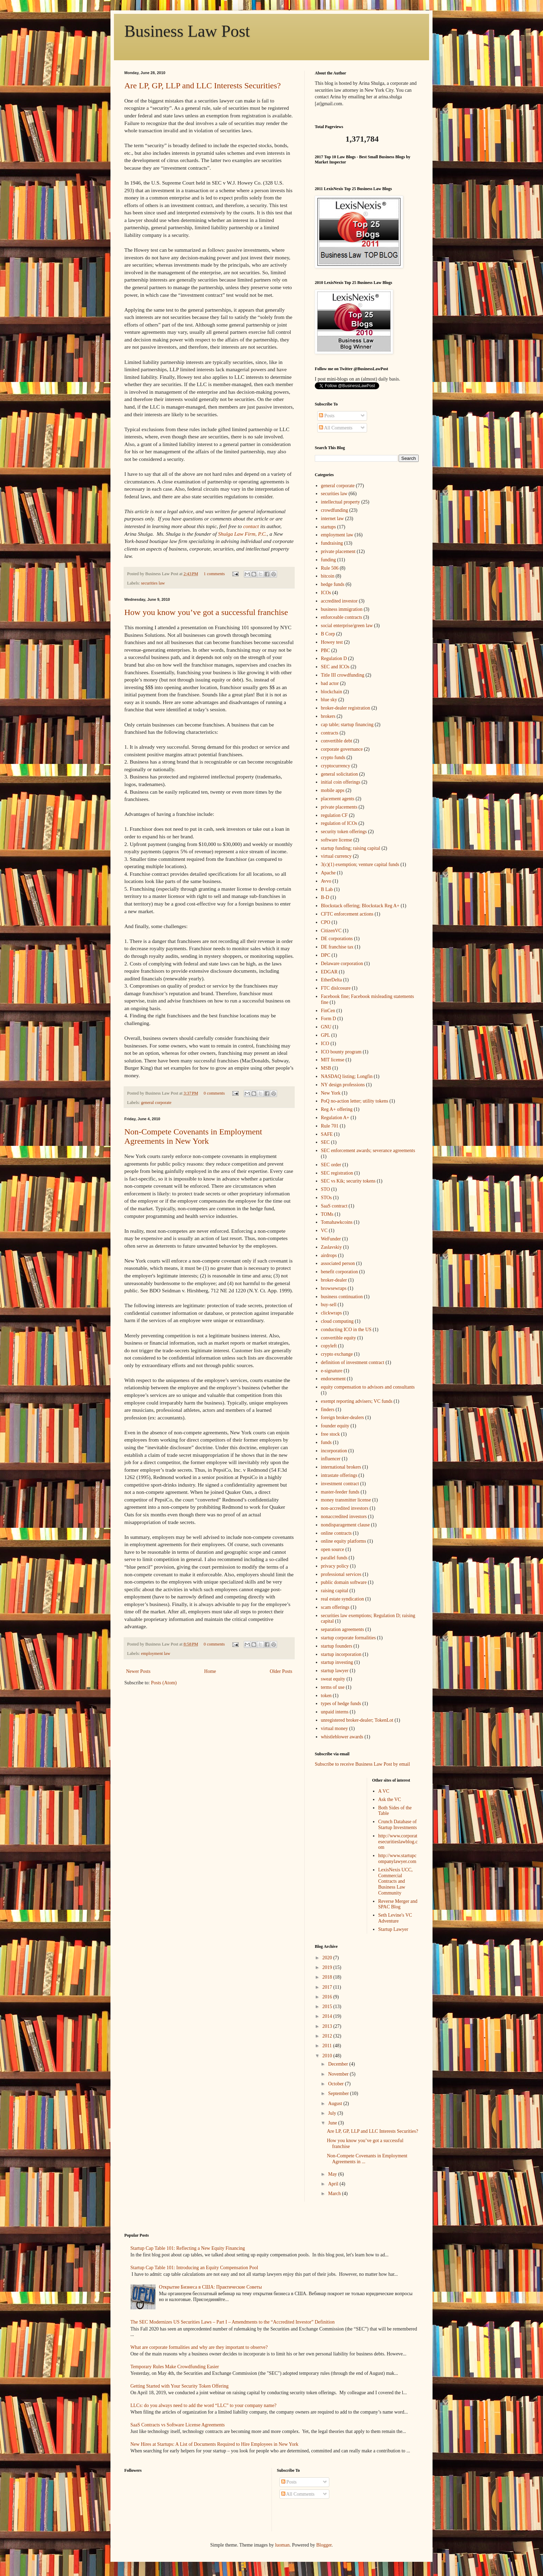 The image size is (543, 2576). What do you see at coordinates (332, 1549) in the screenshot?
I see `open source` at bounding box center [332, 1549].